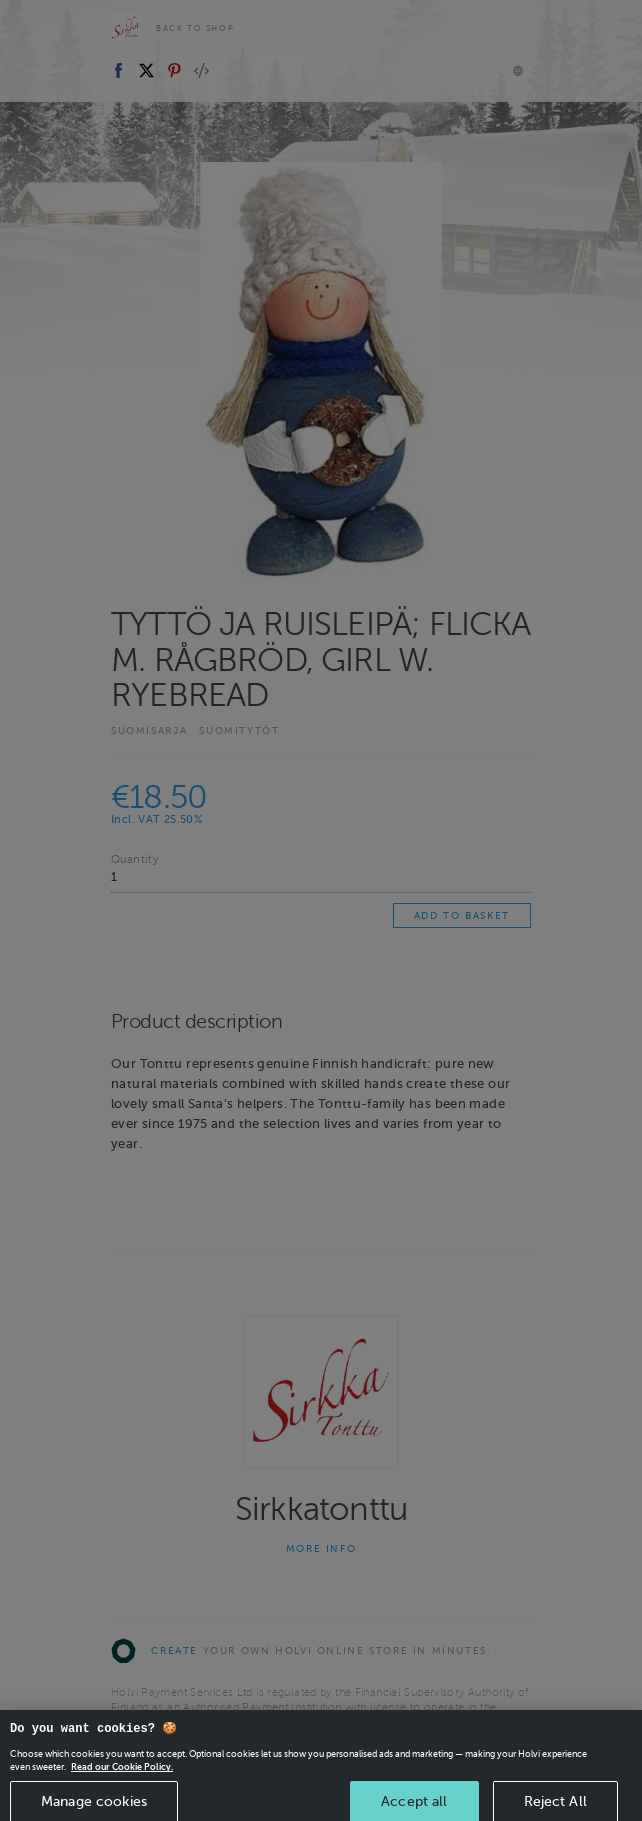  What do you see at coordinates (122, 1795) in the screenshot?
I see `Read our Cookie Policy. [More information about your privacy, opens in a new tab]` at bounding box center [122, 1795].